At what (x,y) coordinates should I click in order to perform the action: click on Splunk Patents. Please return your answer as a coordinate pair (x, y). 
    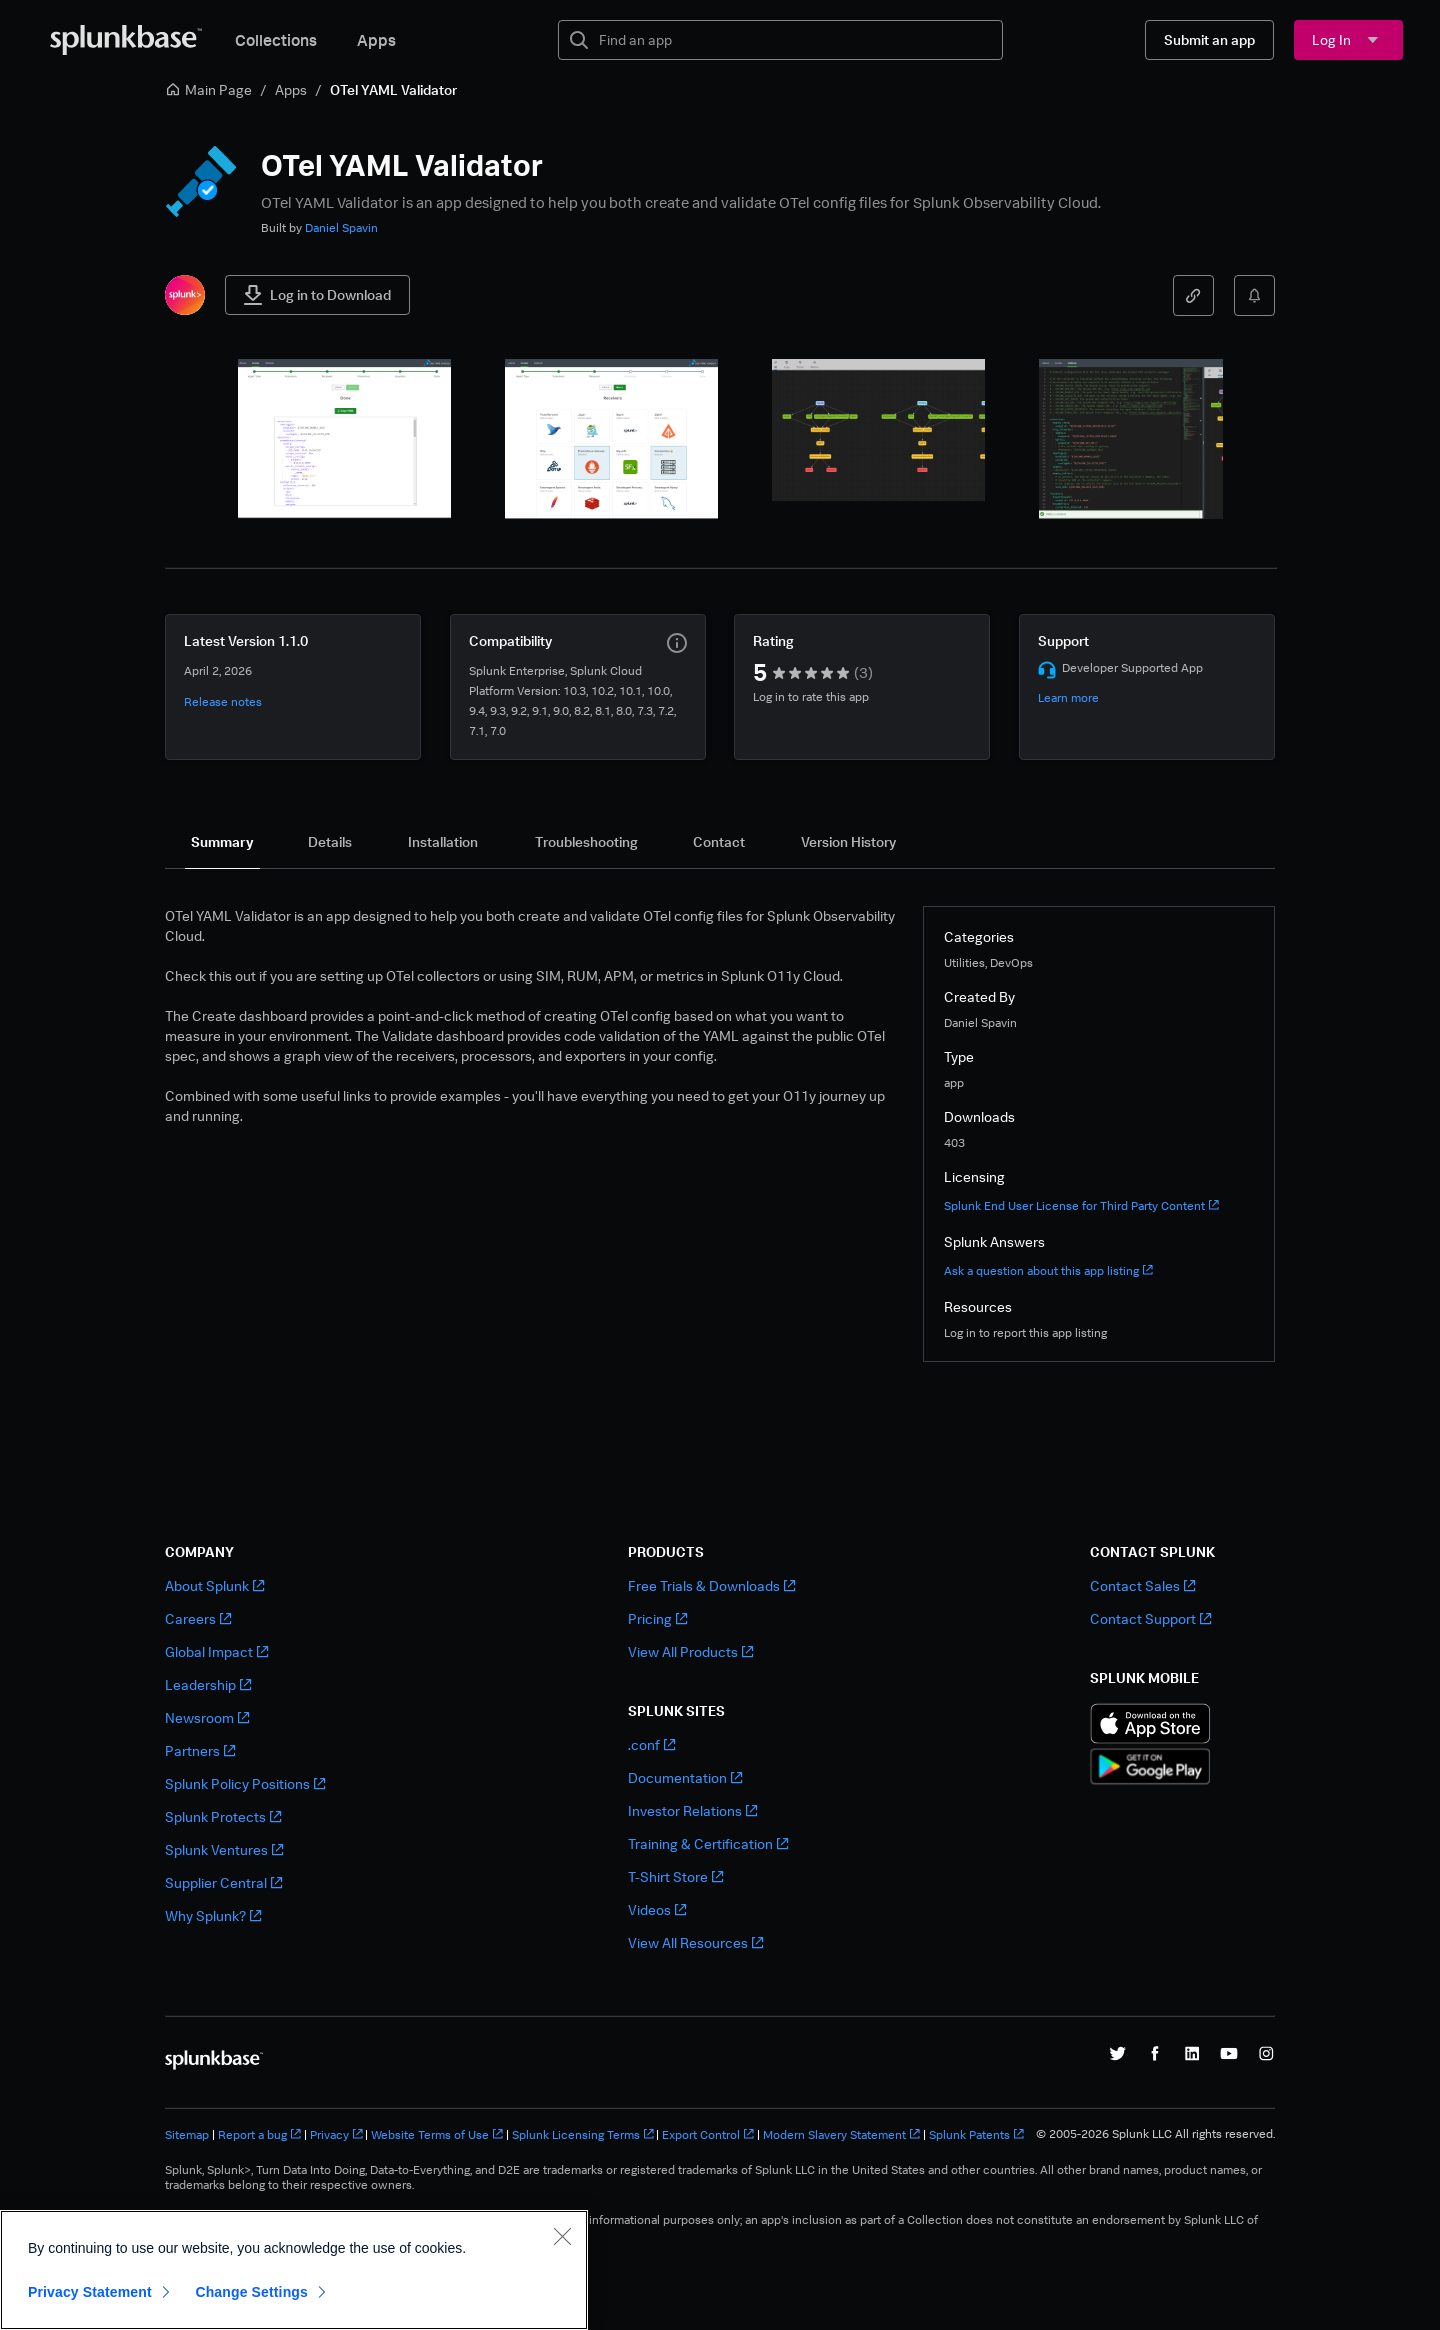
    Looking at the image, I should click on (976, 2134).